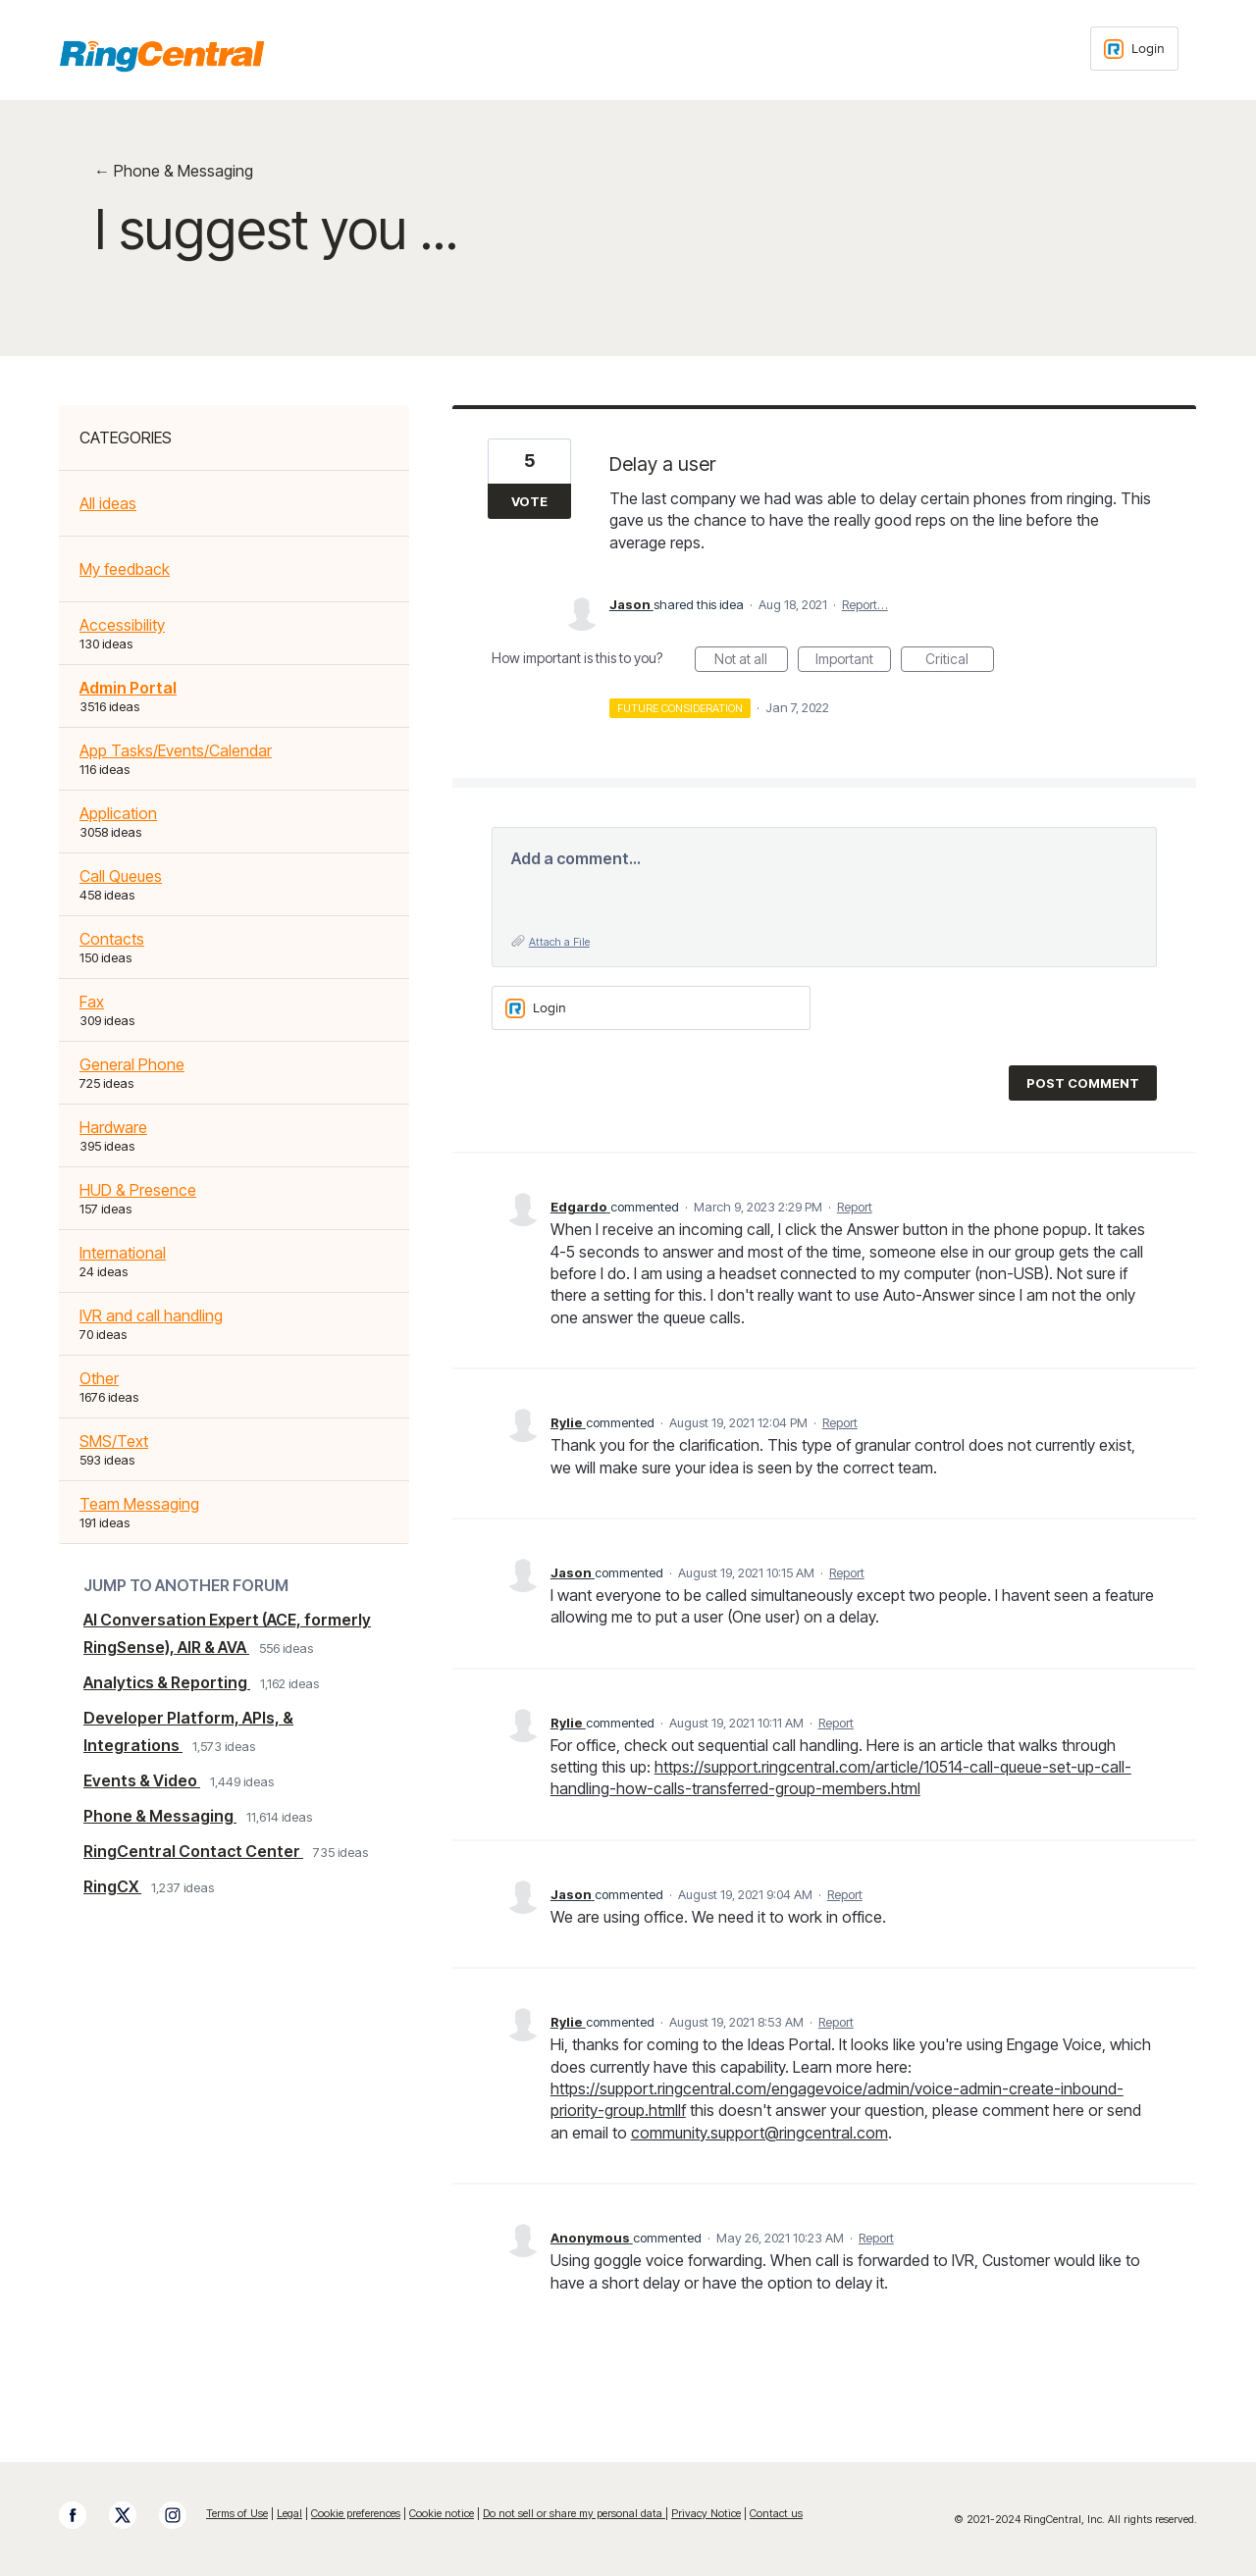  What do you see at coordinates (166, 1682) in the screenshot?
I see `Analytics & Reporting` at bounding box center [166, 1682].